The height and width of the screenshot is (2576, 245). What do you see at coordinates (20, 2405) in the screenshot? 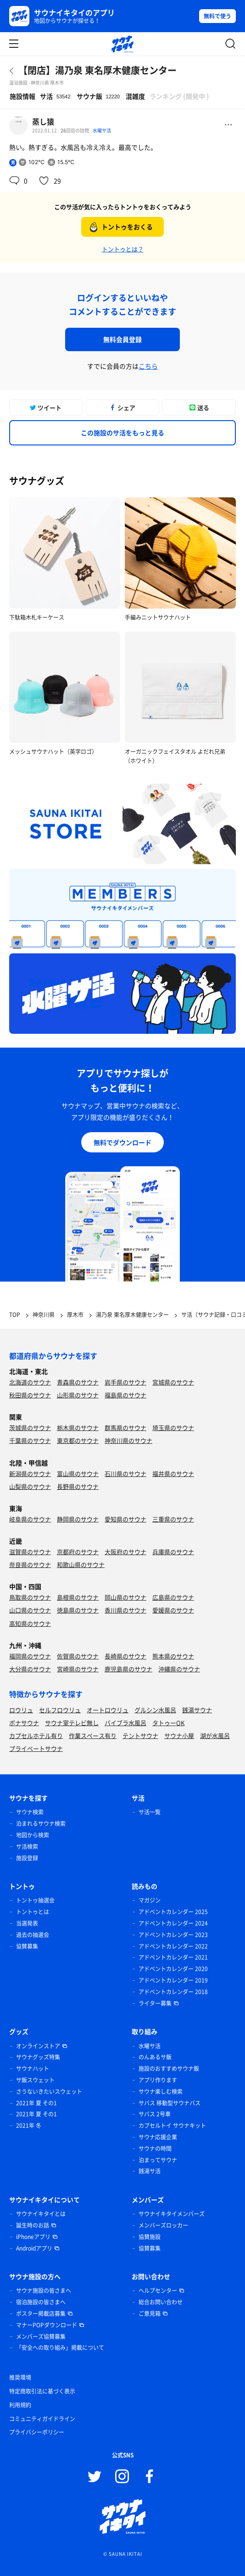
I see `利用規約` at bounding box center [20, 2405].